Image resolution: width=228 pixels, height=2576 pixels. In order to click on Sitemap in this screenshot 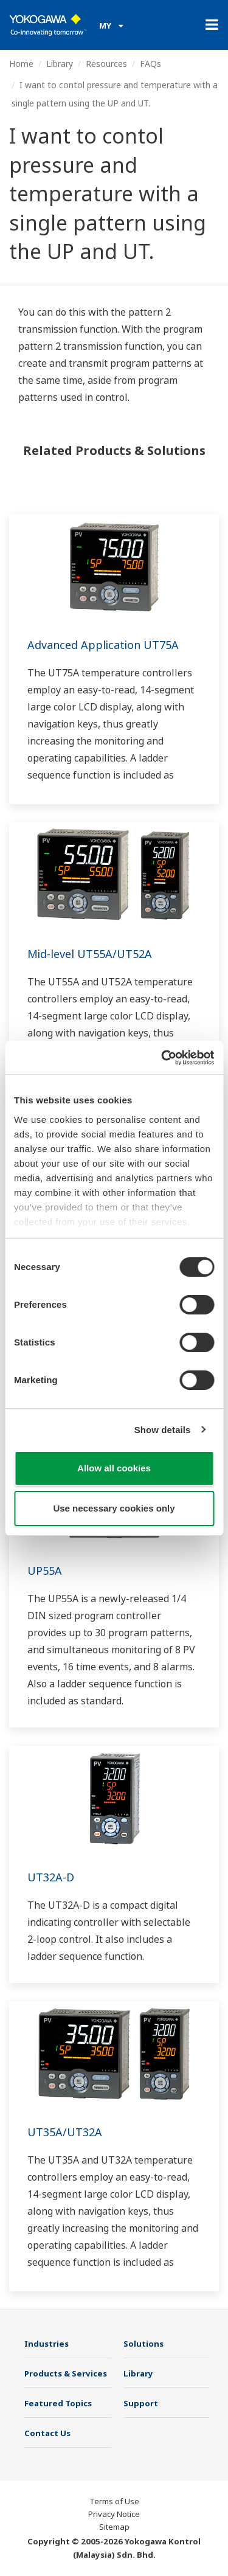, I will do `click(114, 2526)`.